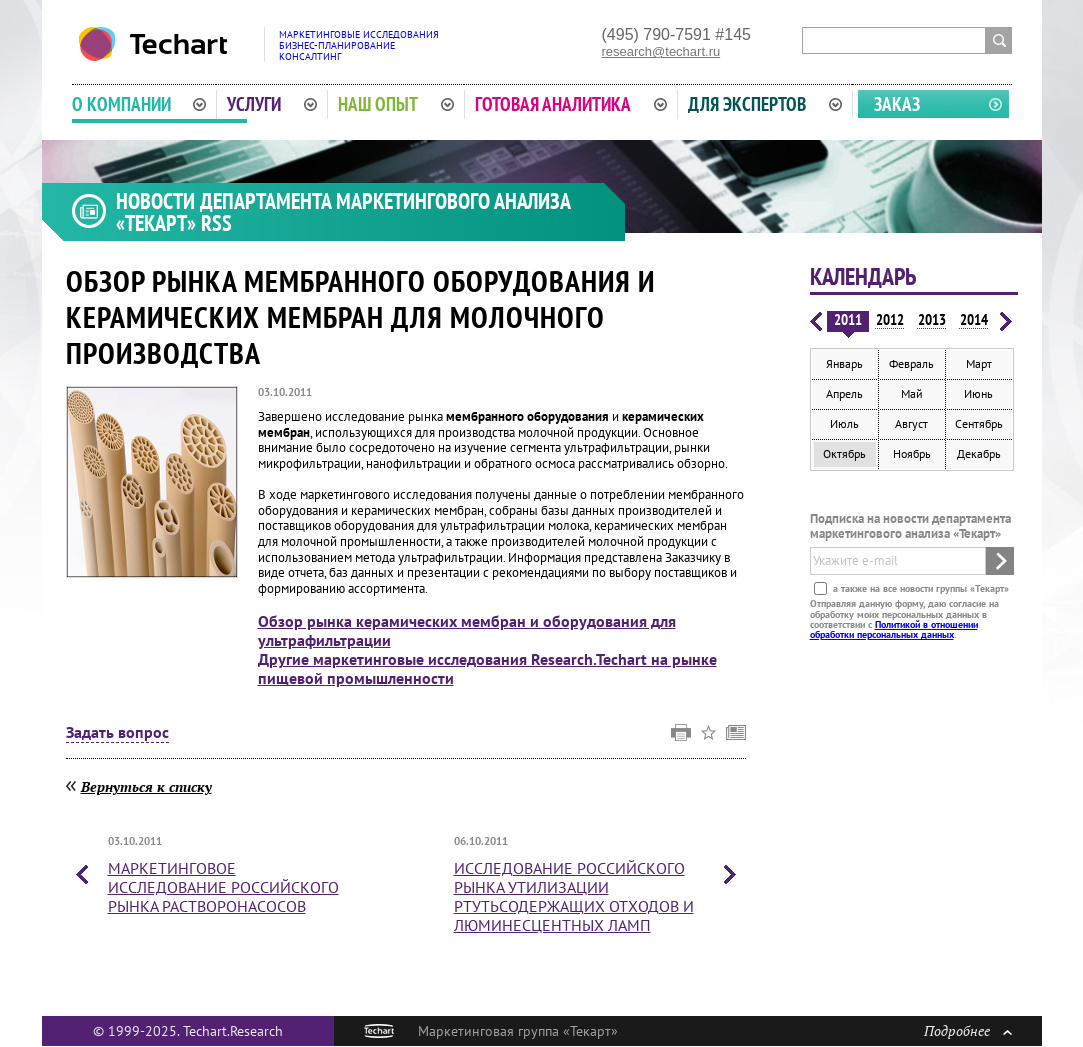  I want to click on Подробнее, so click(968, 1030).